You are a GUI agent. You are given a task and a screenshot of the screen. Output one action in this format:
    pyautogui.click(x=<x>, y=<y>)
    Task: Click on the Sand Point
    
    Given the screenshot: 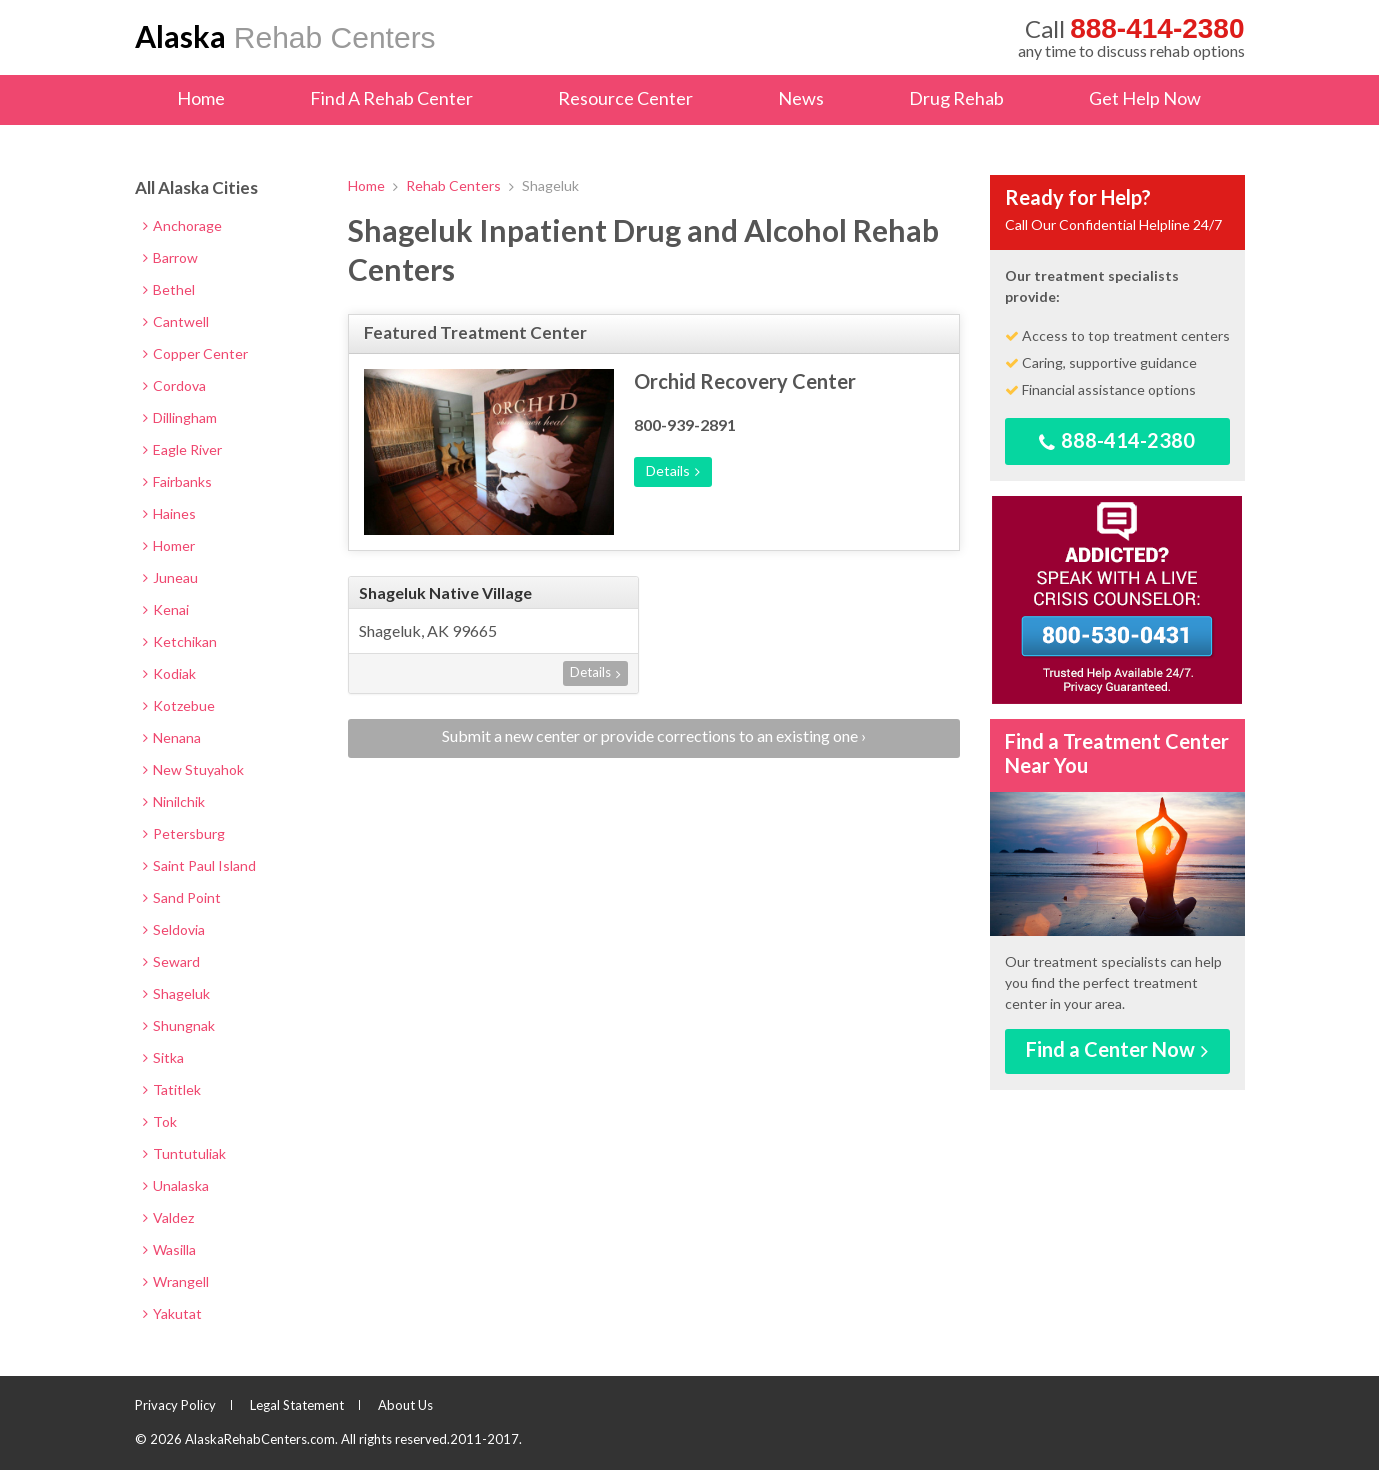 What is the action you would take?
    pyautogui.click(x=182, y=897)
    